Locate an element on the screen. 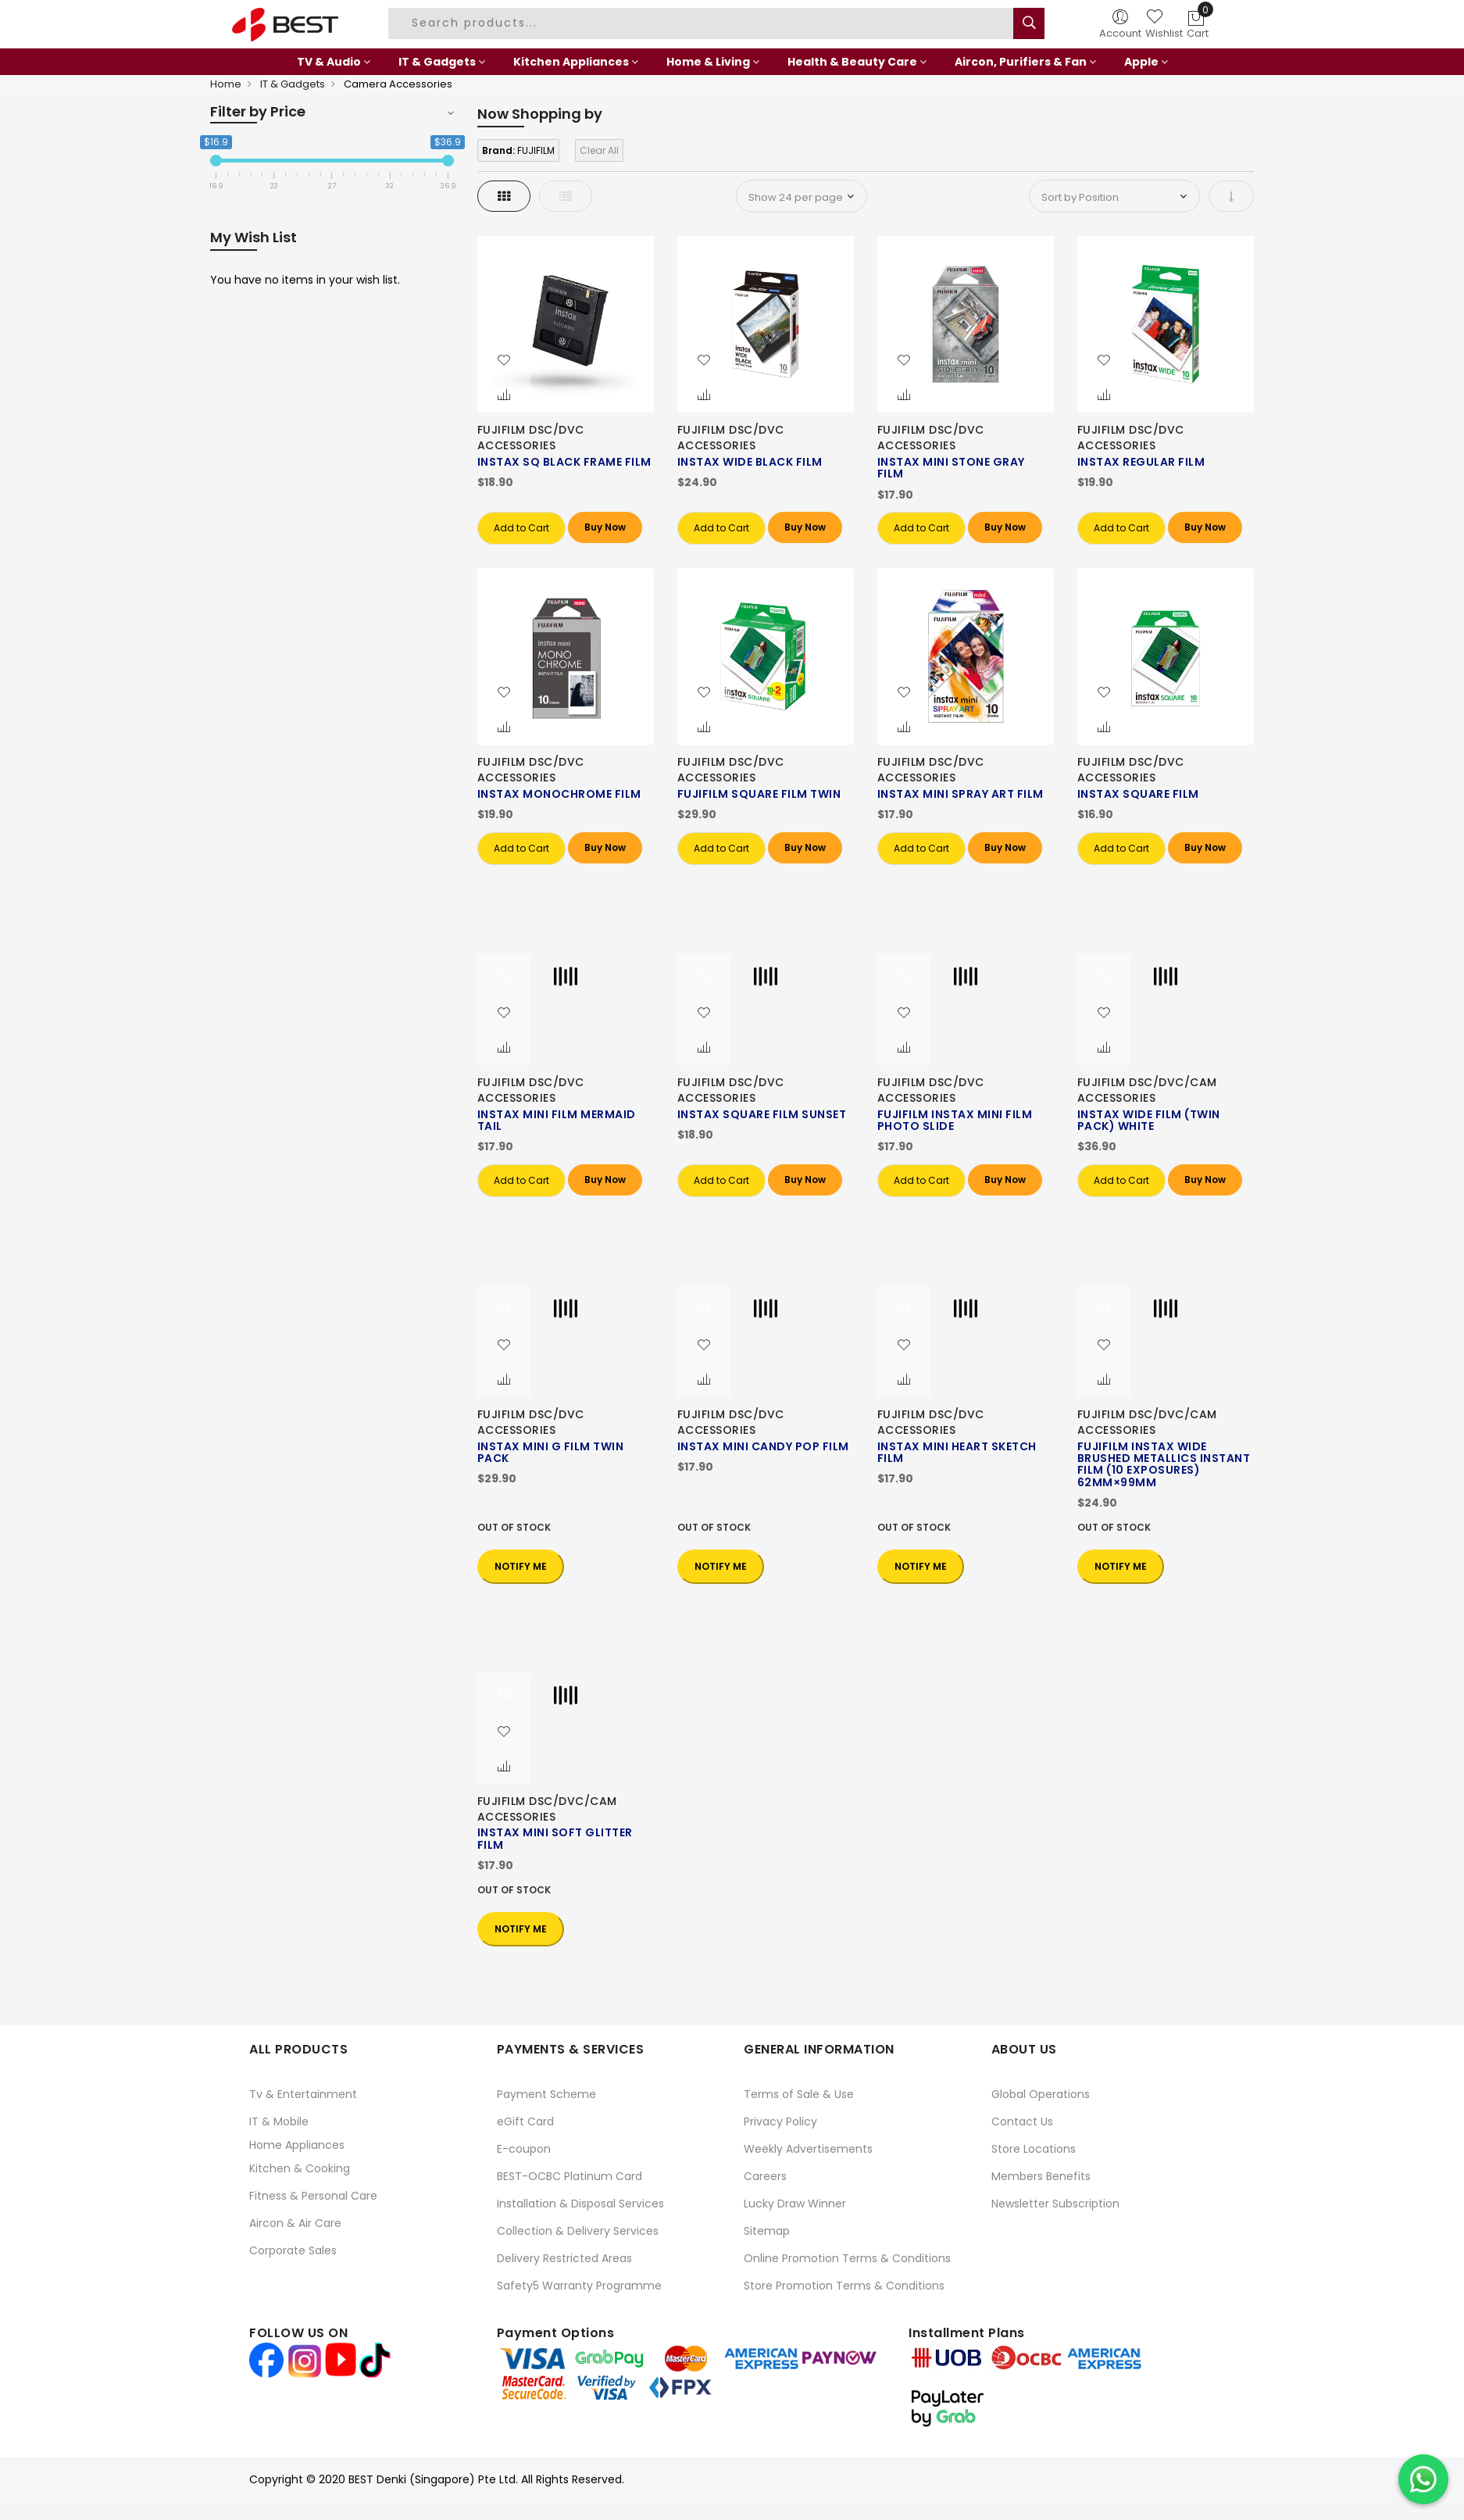  Global Operations is located at coordinates (1040, 2094).